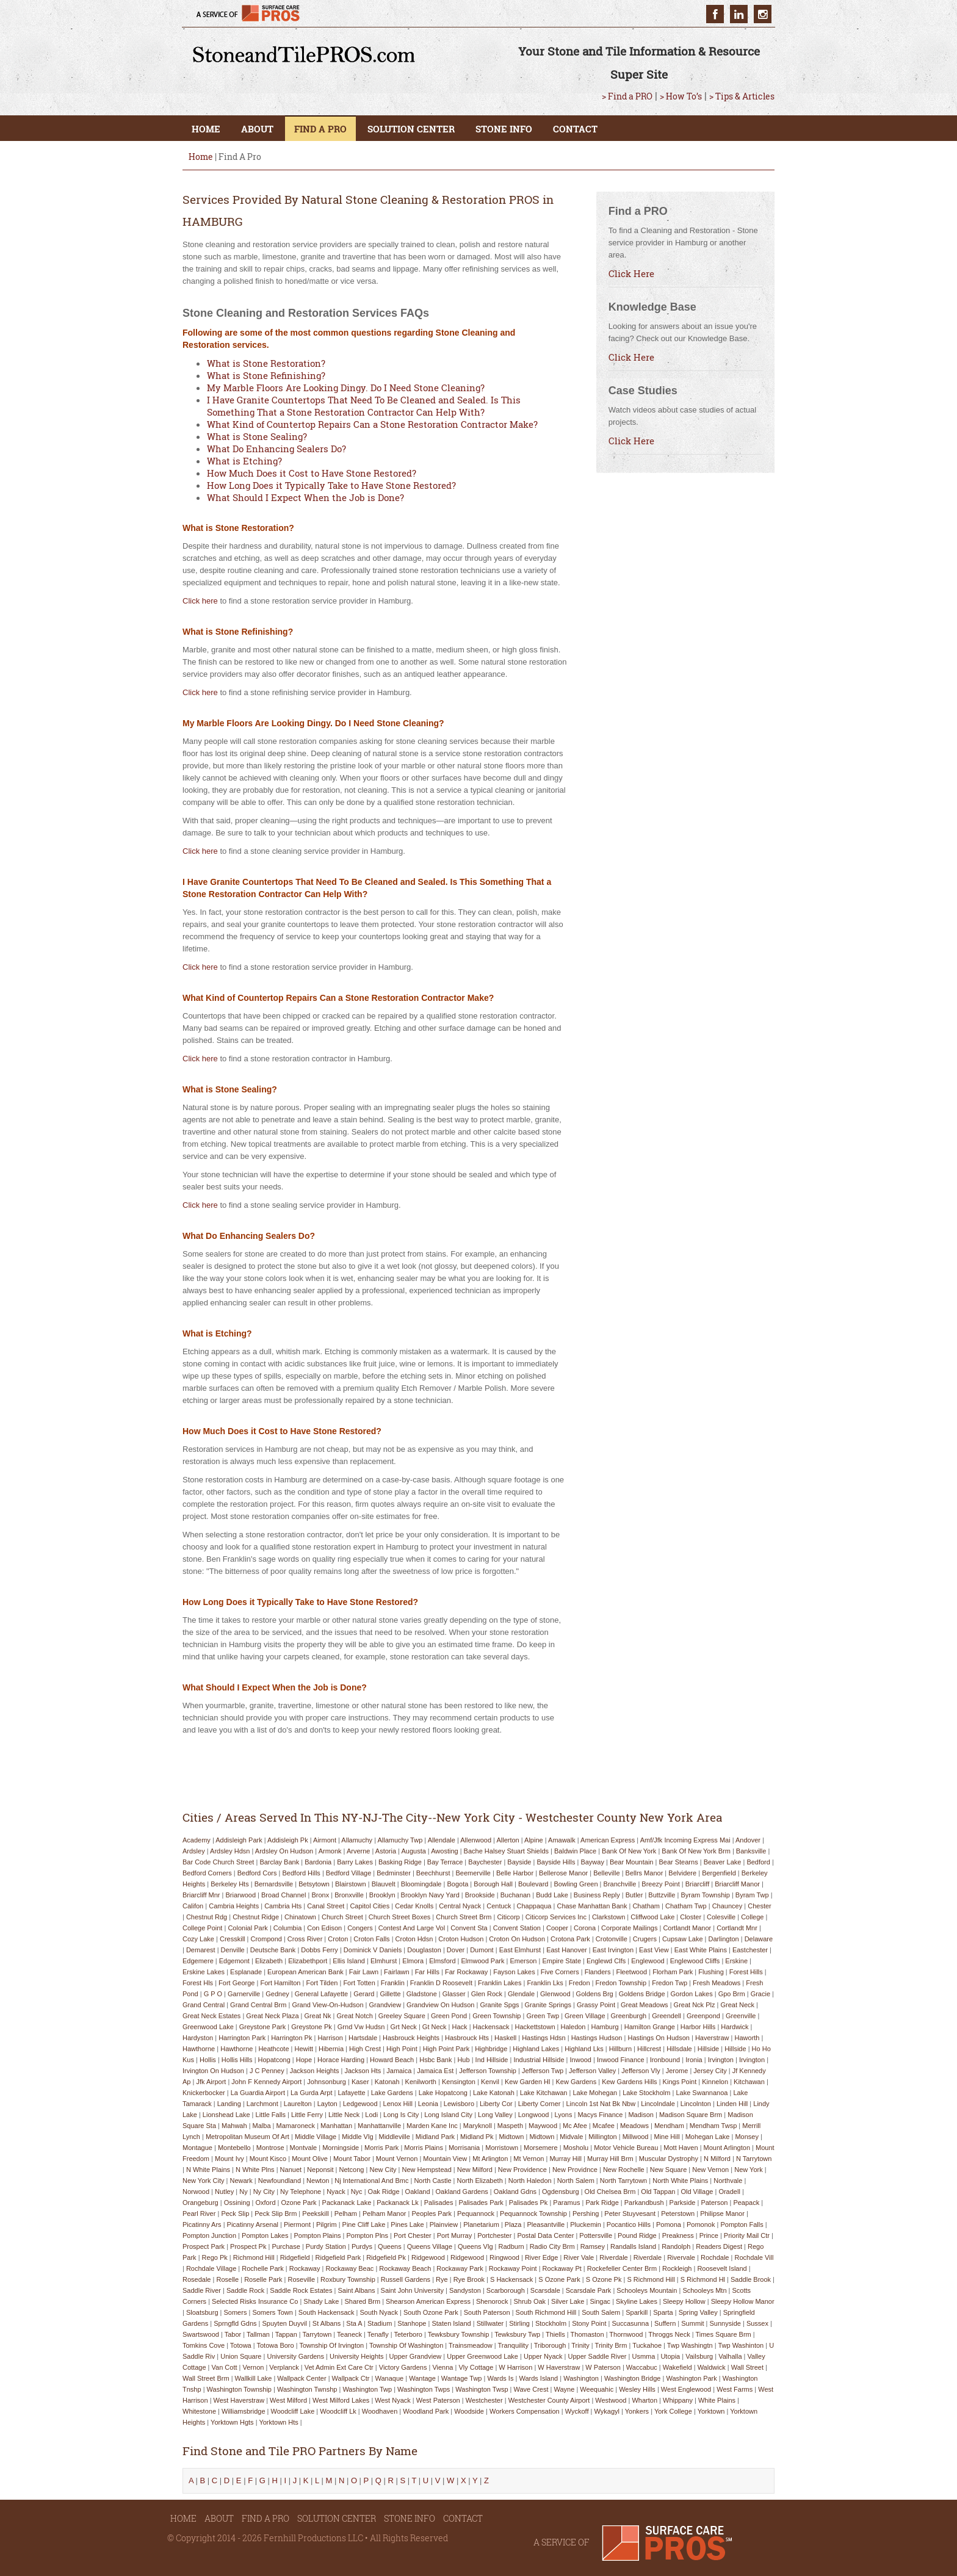  I want to click on pelham manor, so click(384, 2213).